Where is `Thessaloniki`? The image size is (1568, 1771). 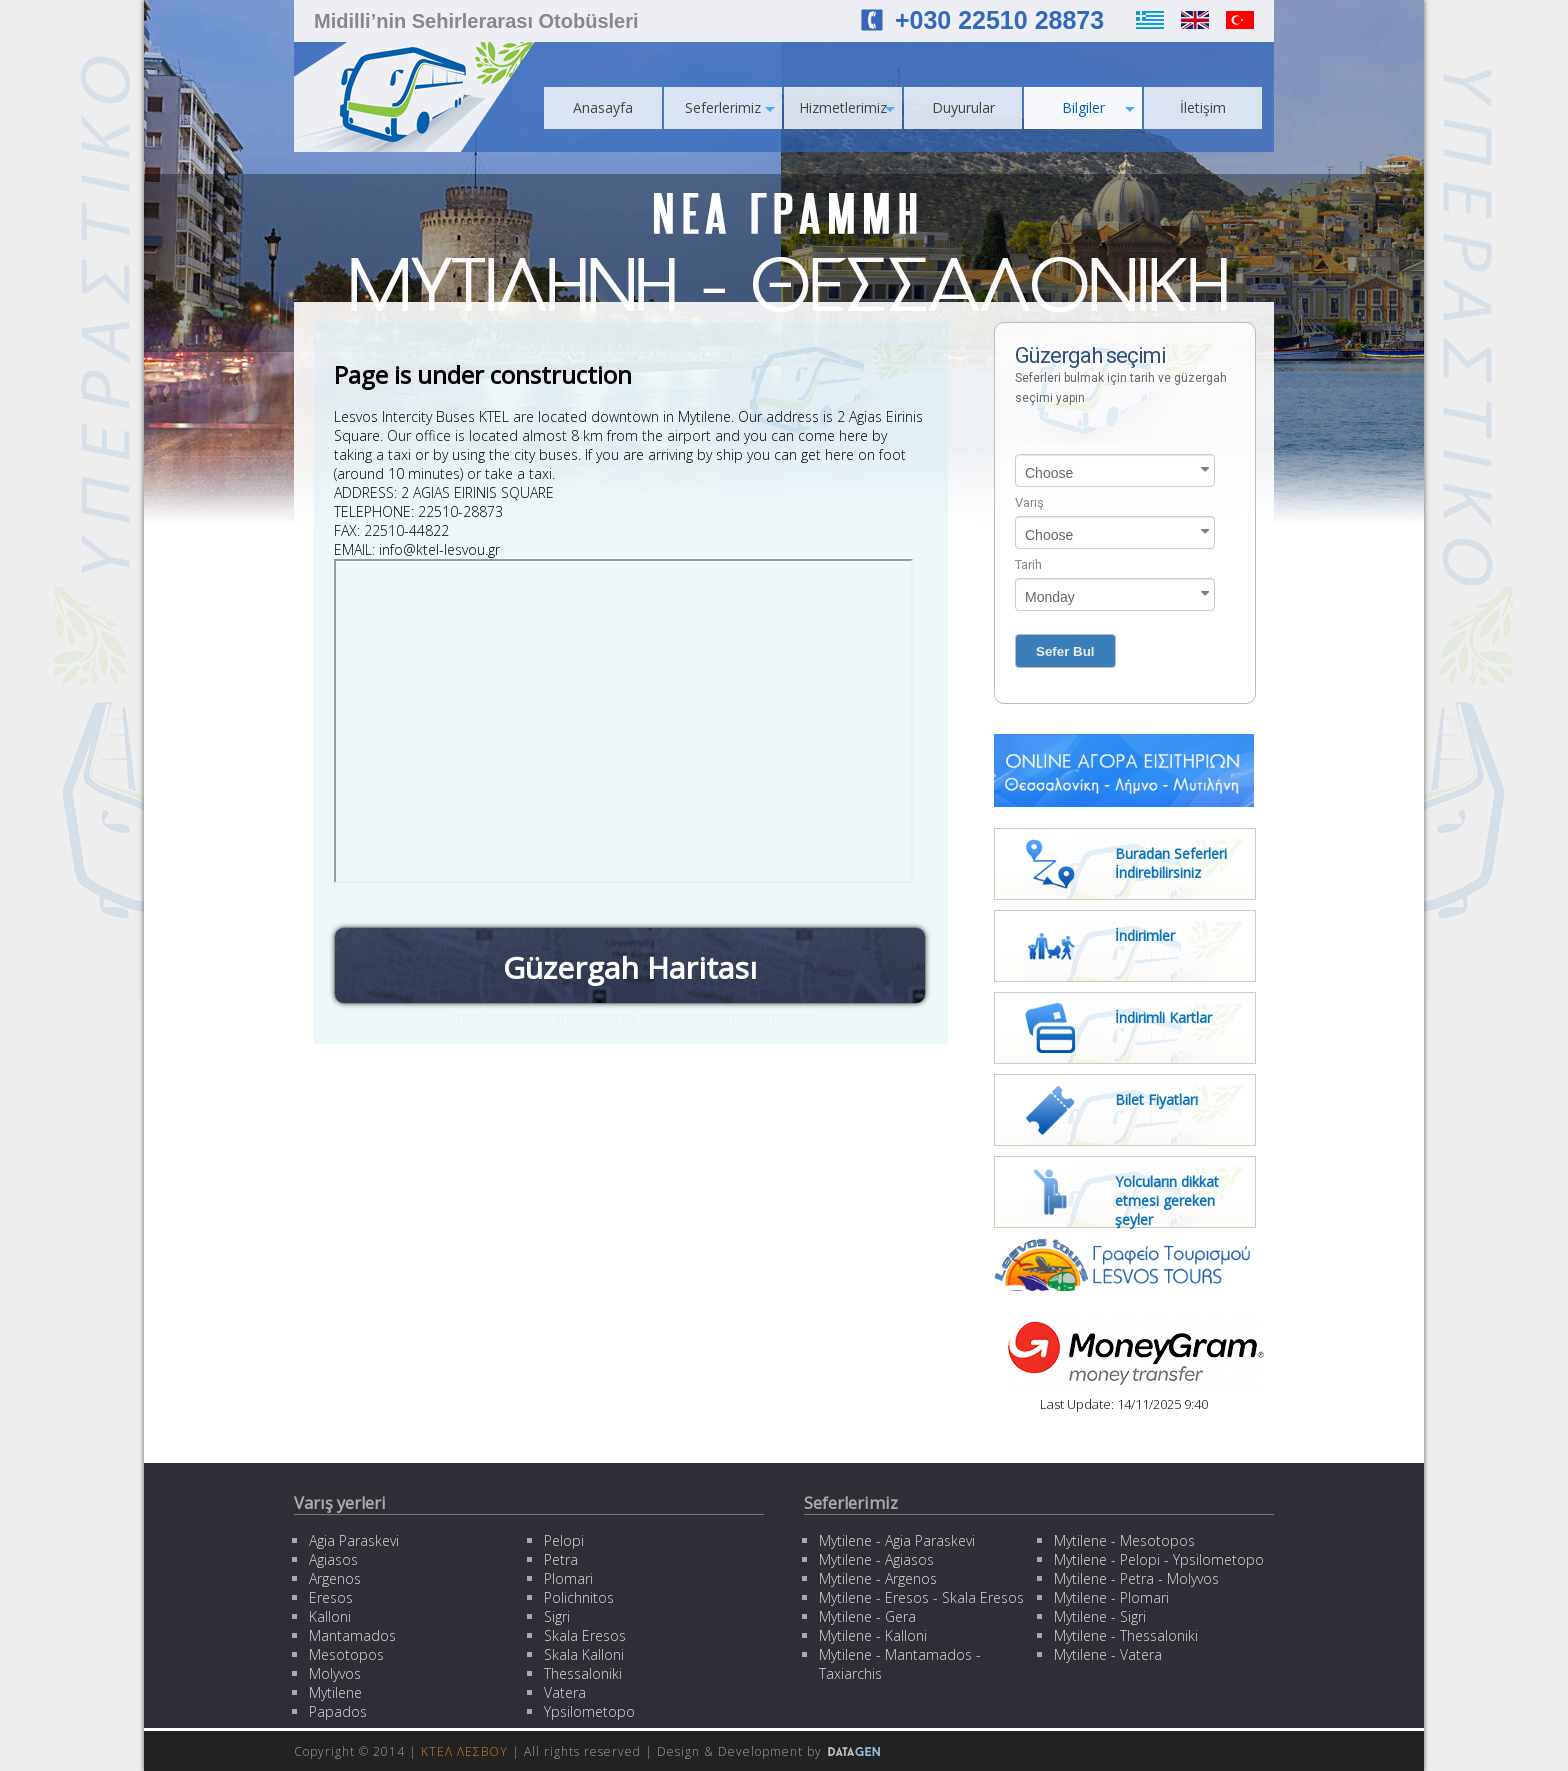 Thessaloniki is located at coordinates (583, 1673).